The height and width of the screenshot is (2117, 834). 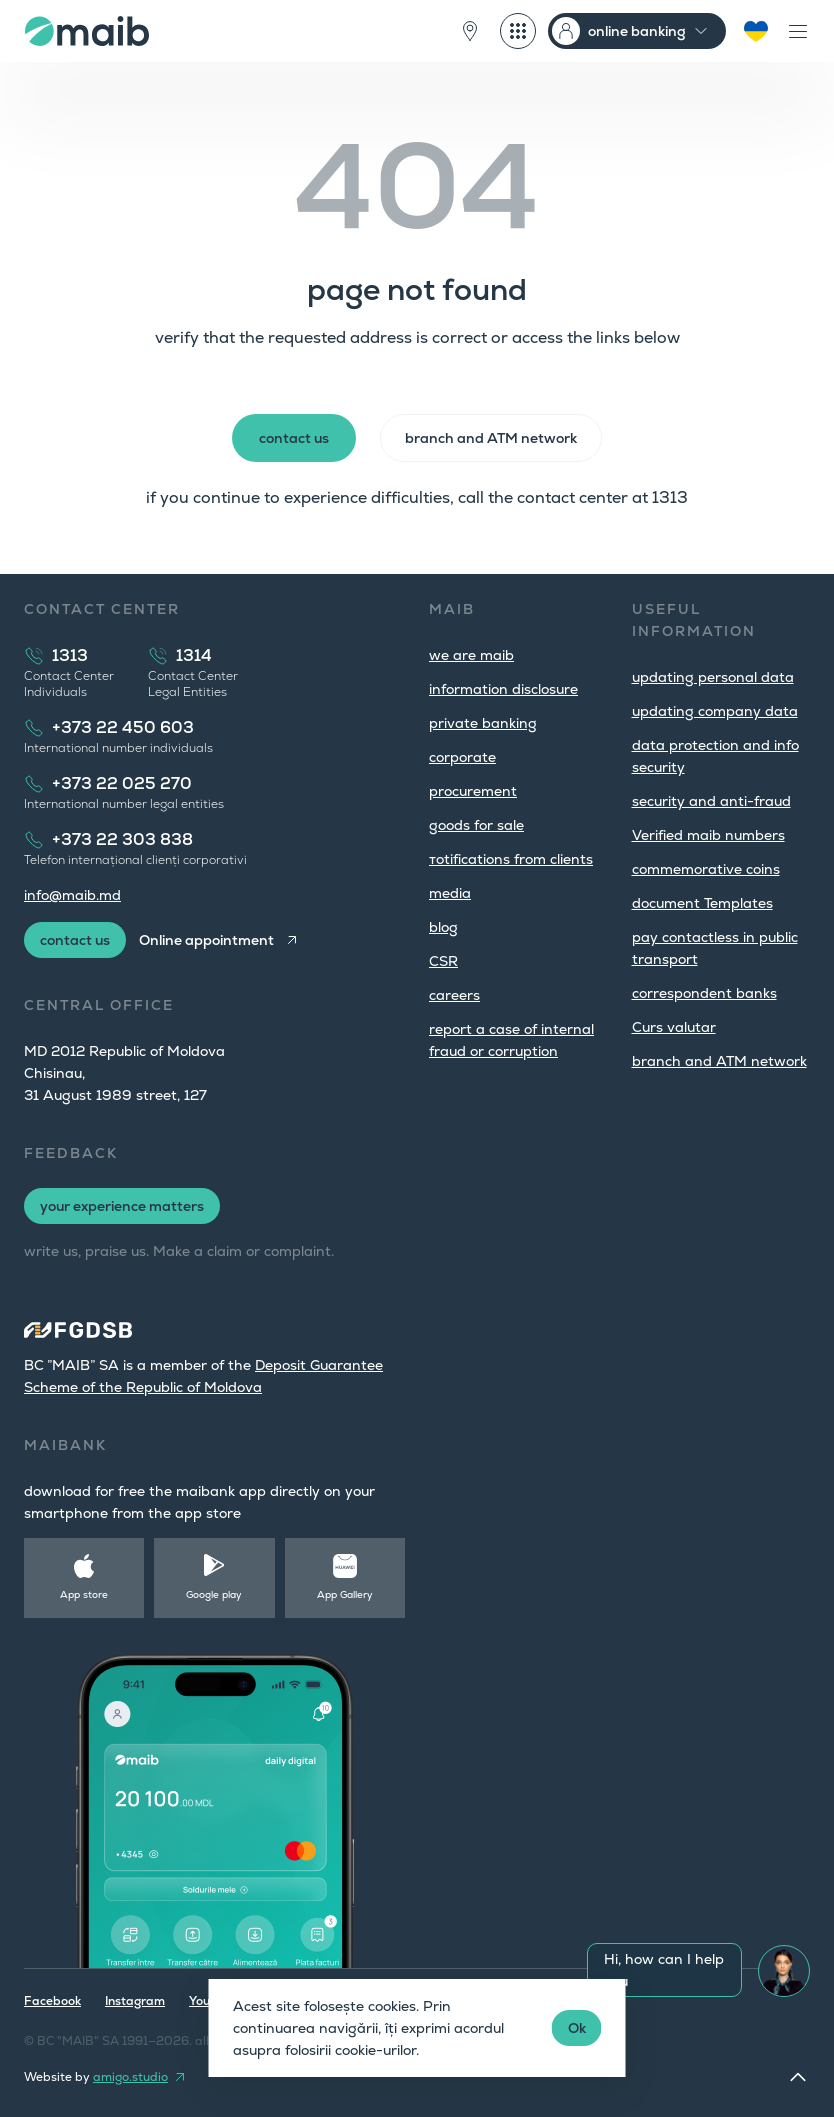 I want to click on тotifications from clients, so click(x=511, y=859).